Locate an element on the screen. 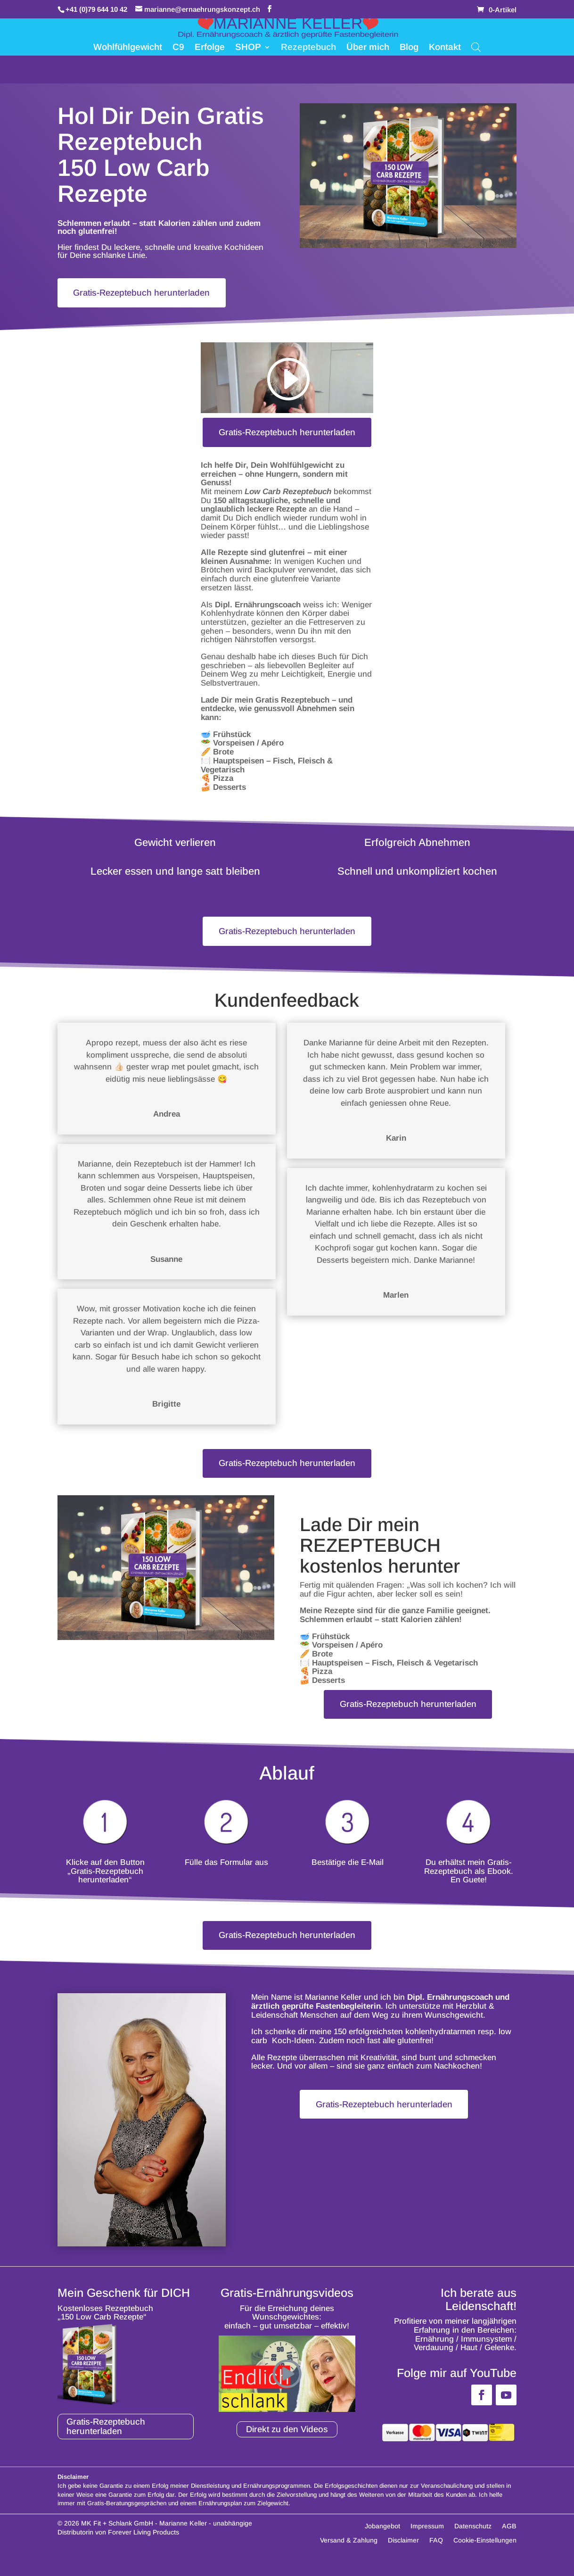 The image size is (574, 2576). [Open search bar] is located at coordinates (476, 47).